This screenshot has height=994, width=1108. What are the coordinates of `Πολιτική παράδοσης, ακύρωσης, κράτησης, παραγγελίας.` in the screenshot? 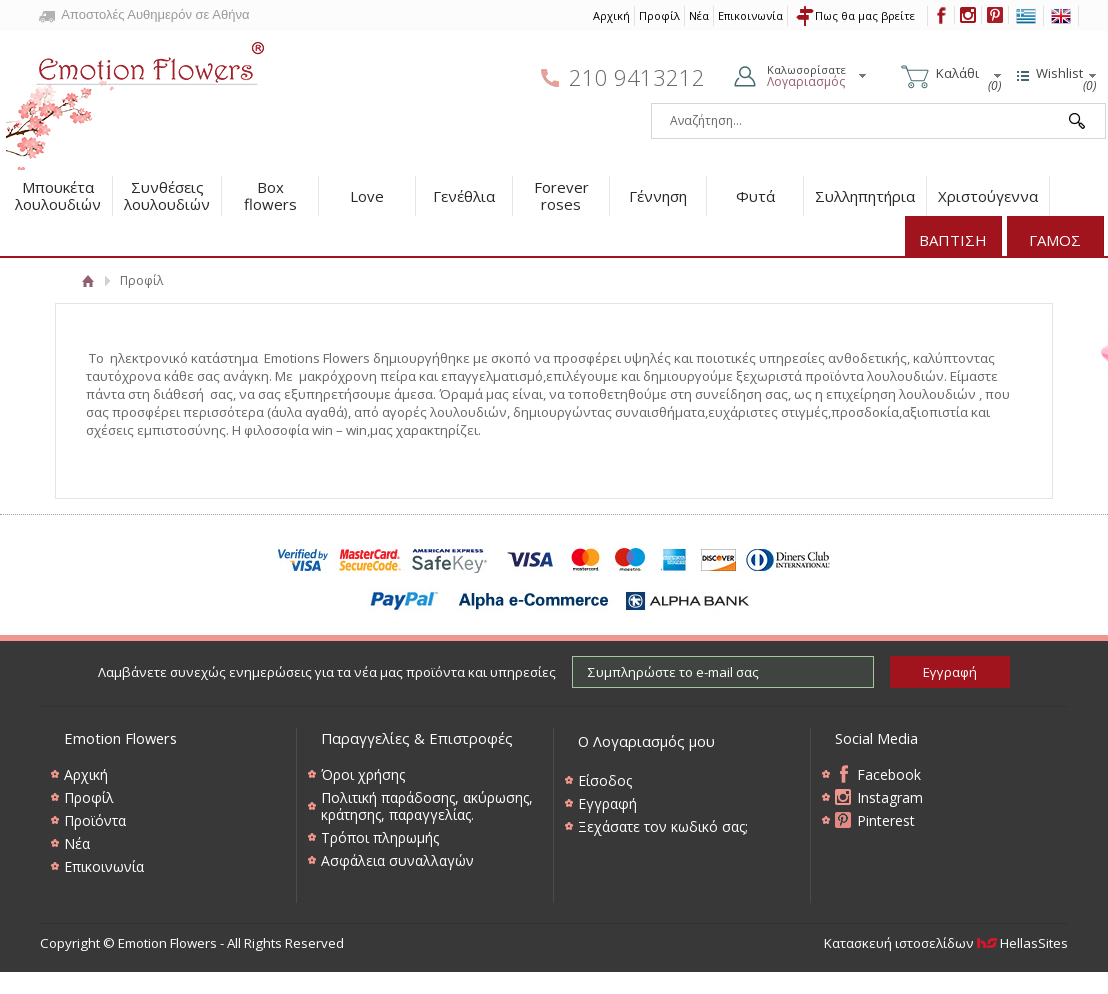 It's located at (427, 806).